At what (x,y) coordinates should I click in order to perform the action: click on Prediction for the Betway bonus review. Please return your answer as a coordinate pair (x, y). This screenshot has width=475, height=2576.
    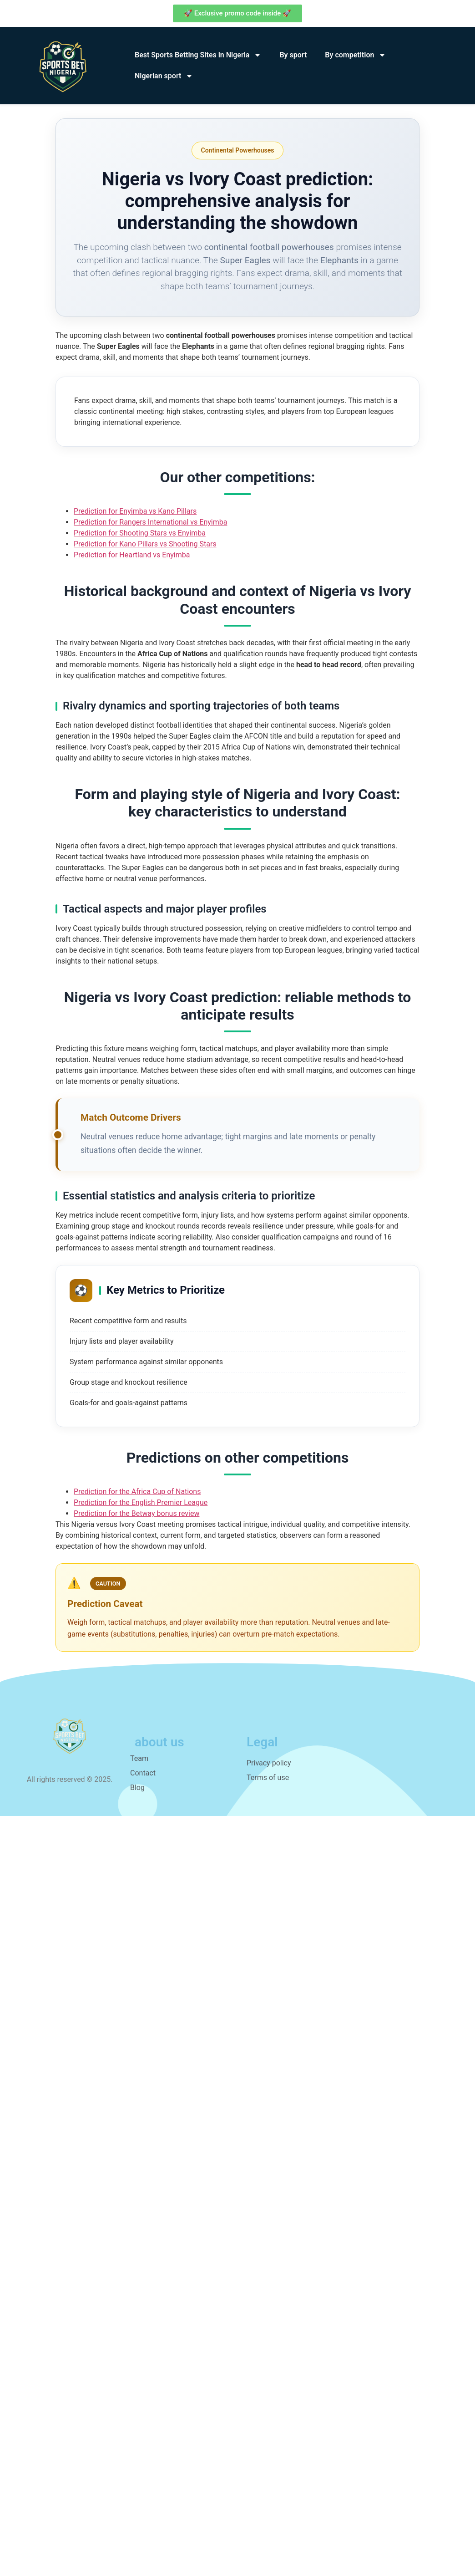
    Looking at the image, I should click on (136, 1513).